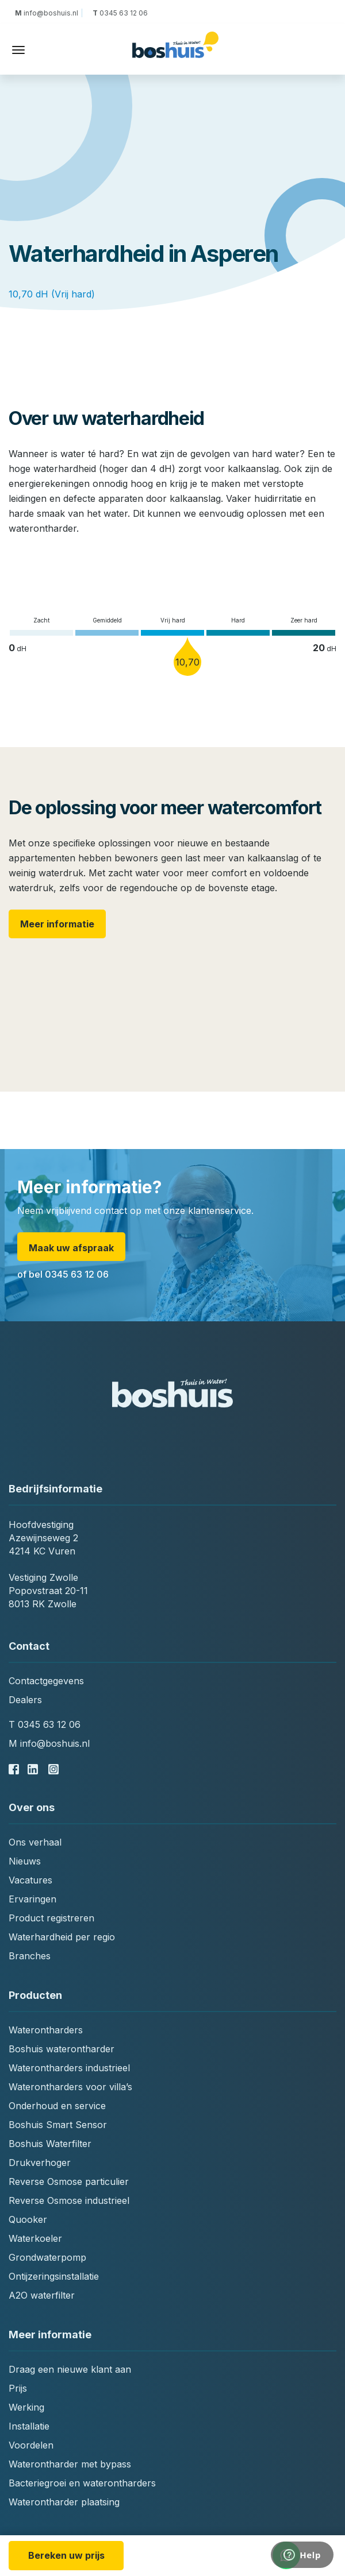 The height and width of the screenshot is (2576, 345). Describe the element at coordinates (50, 2143) in the screenshot. I see `Boshuis Waterfilter` at that location.